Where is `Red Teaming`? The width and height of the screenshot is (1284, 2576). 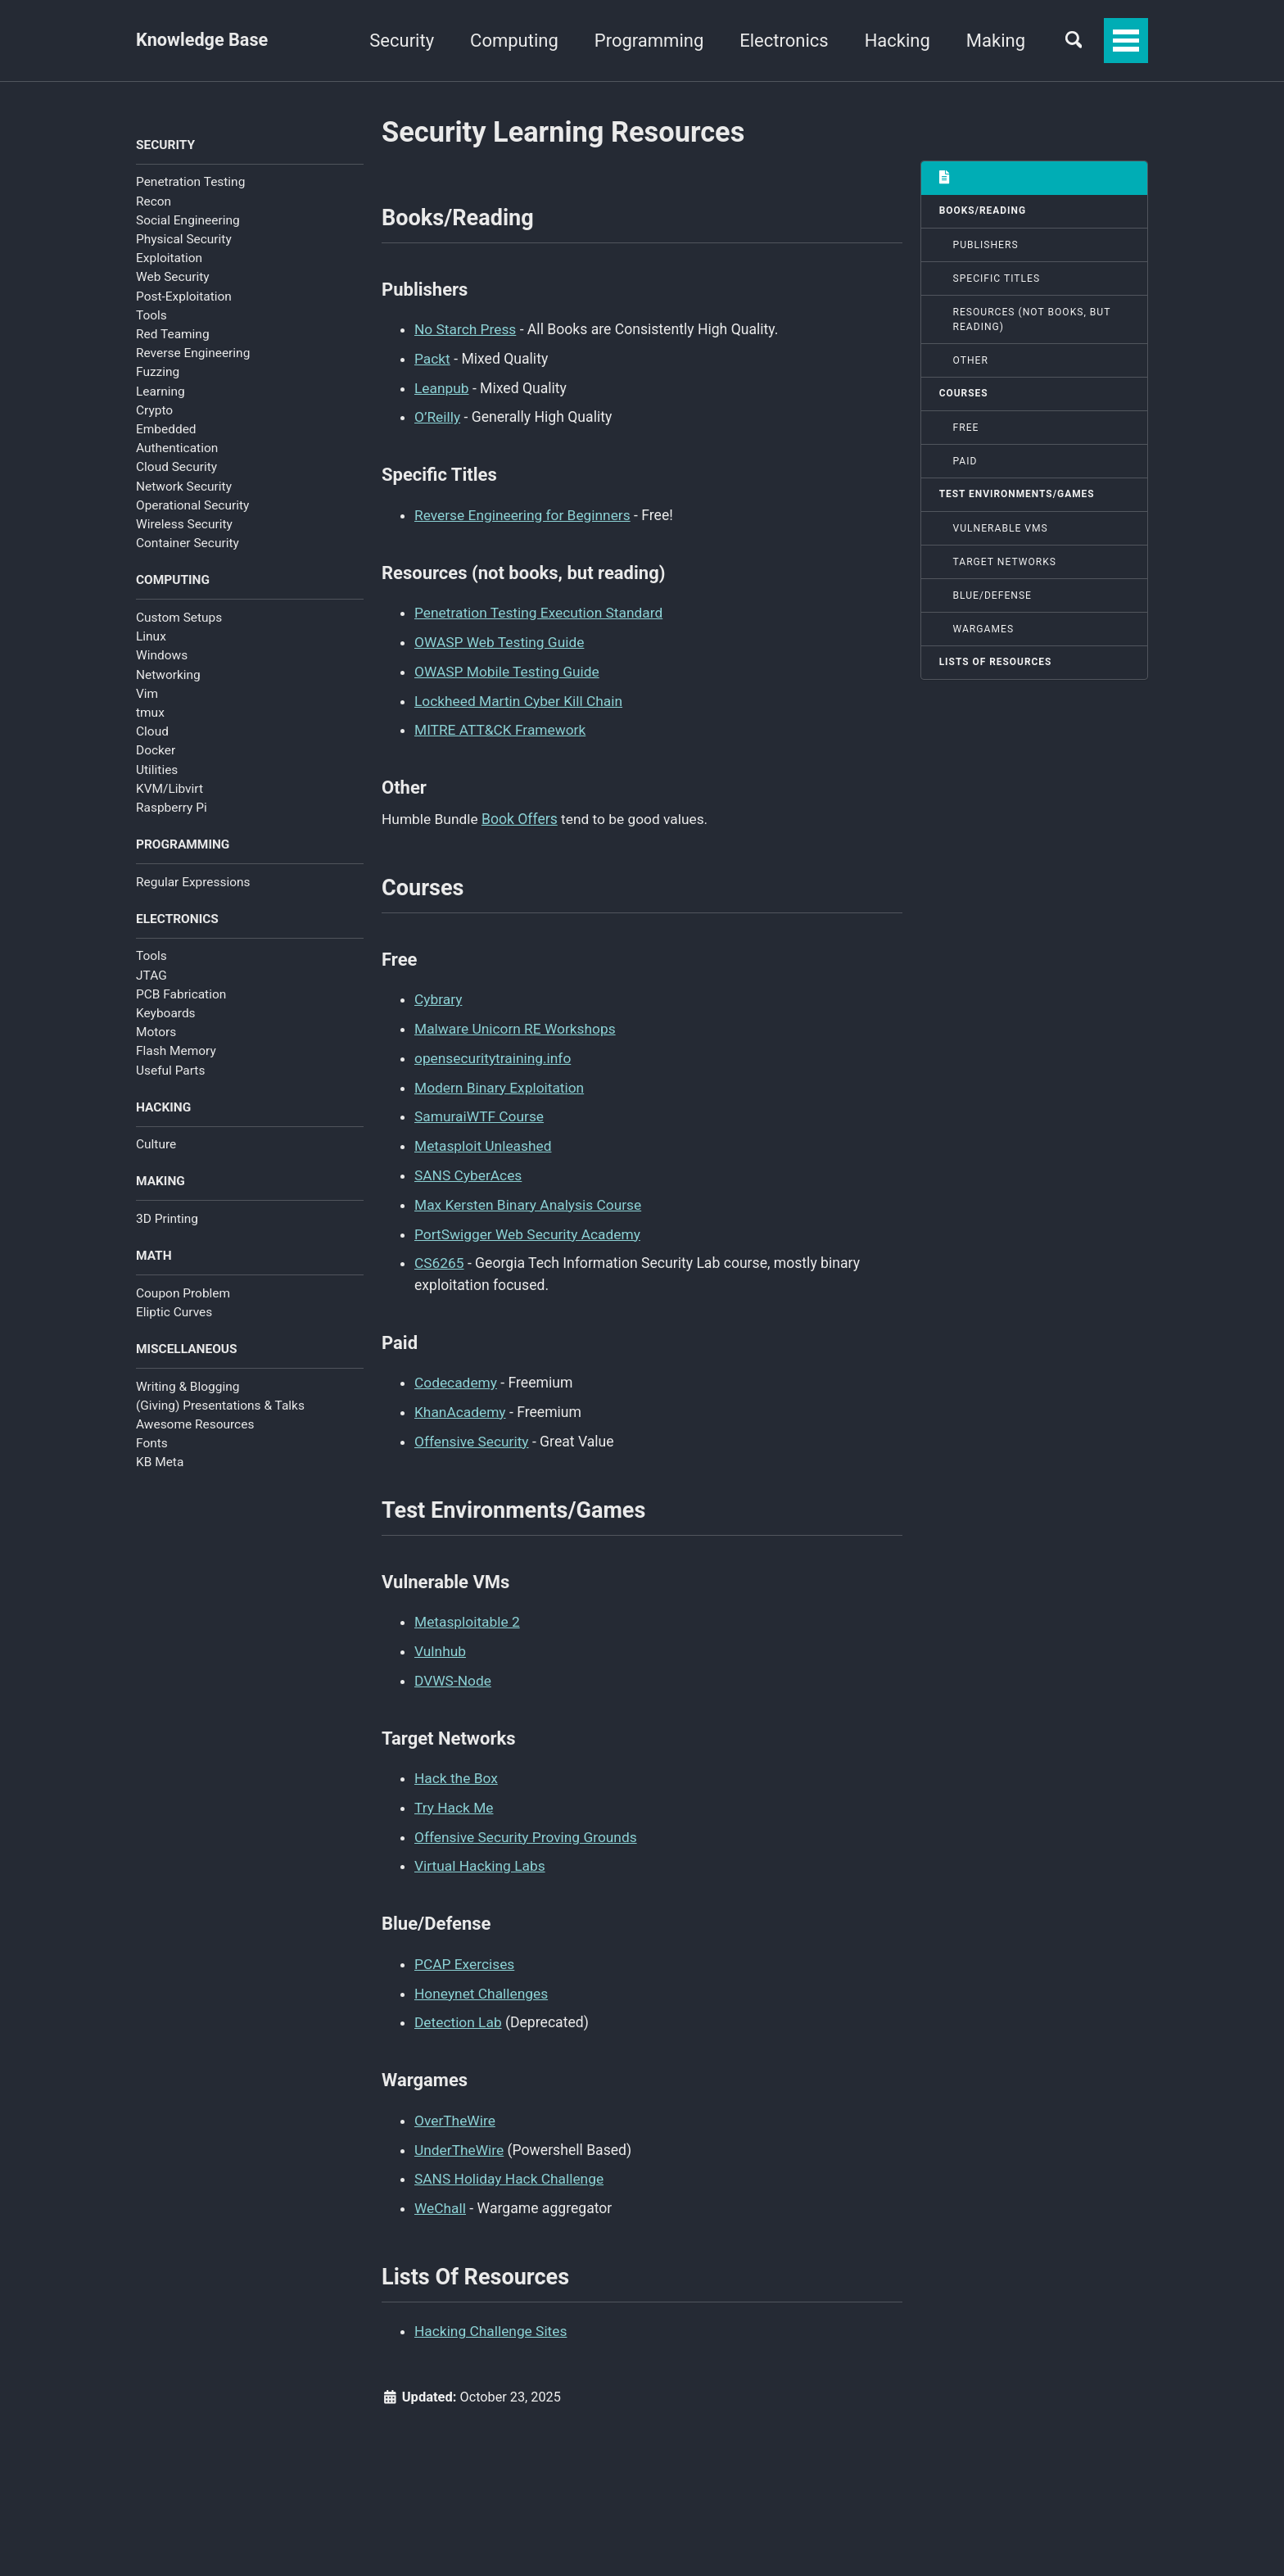
Red Teaming is located at coordinates (173, 335).